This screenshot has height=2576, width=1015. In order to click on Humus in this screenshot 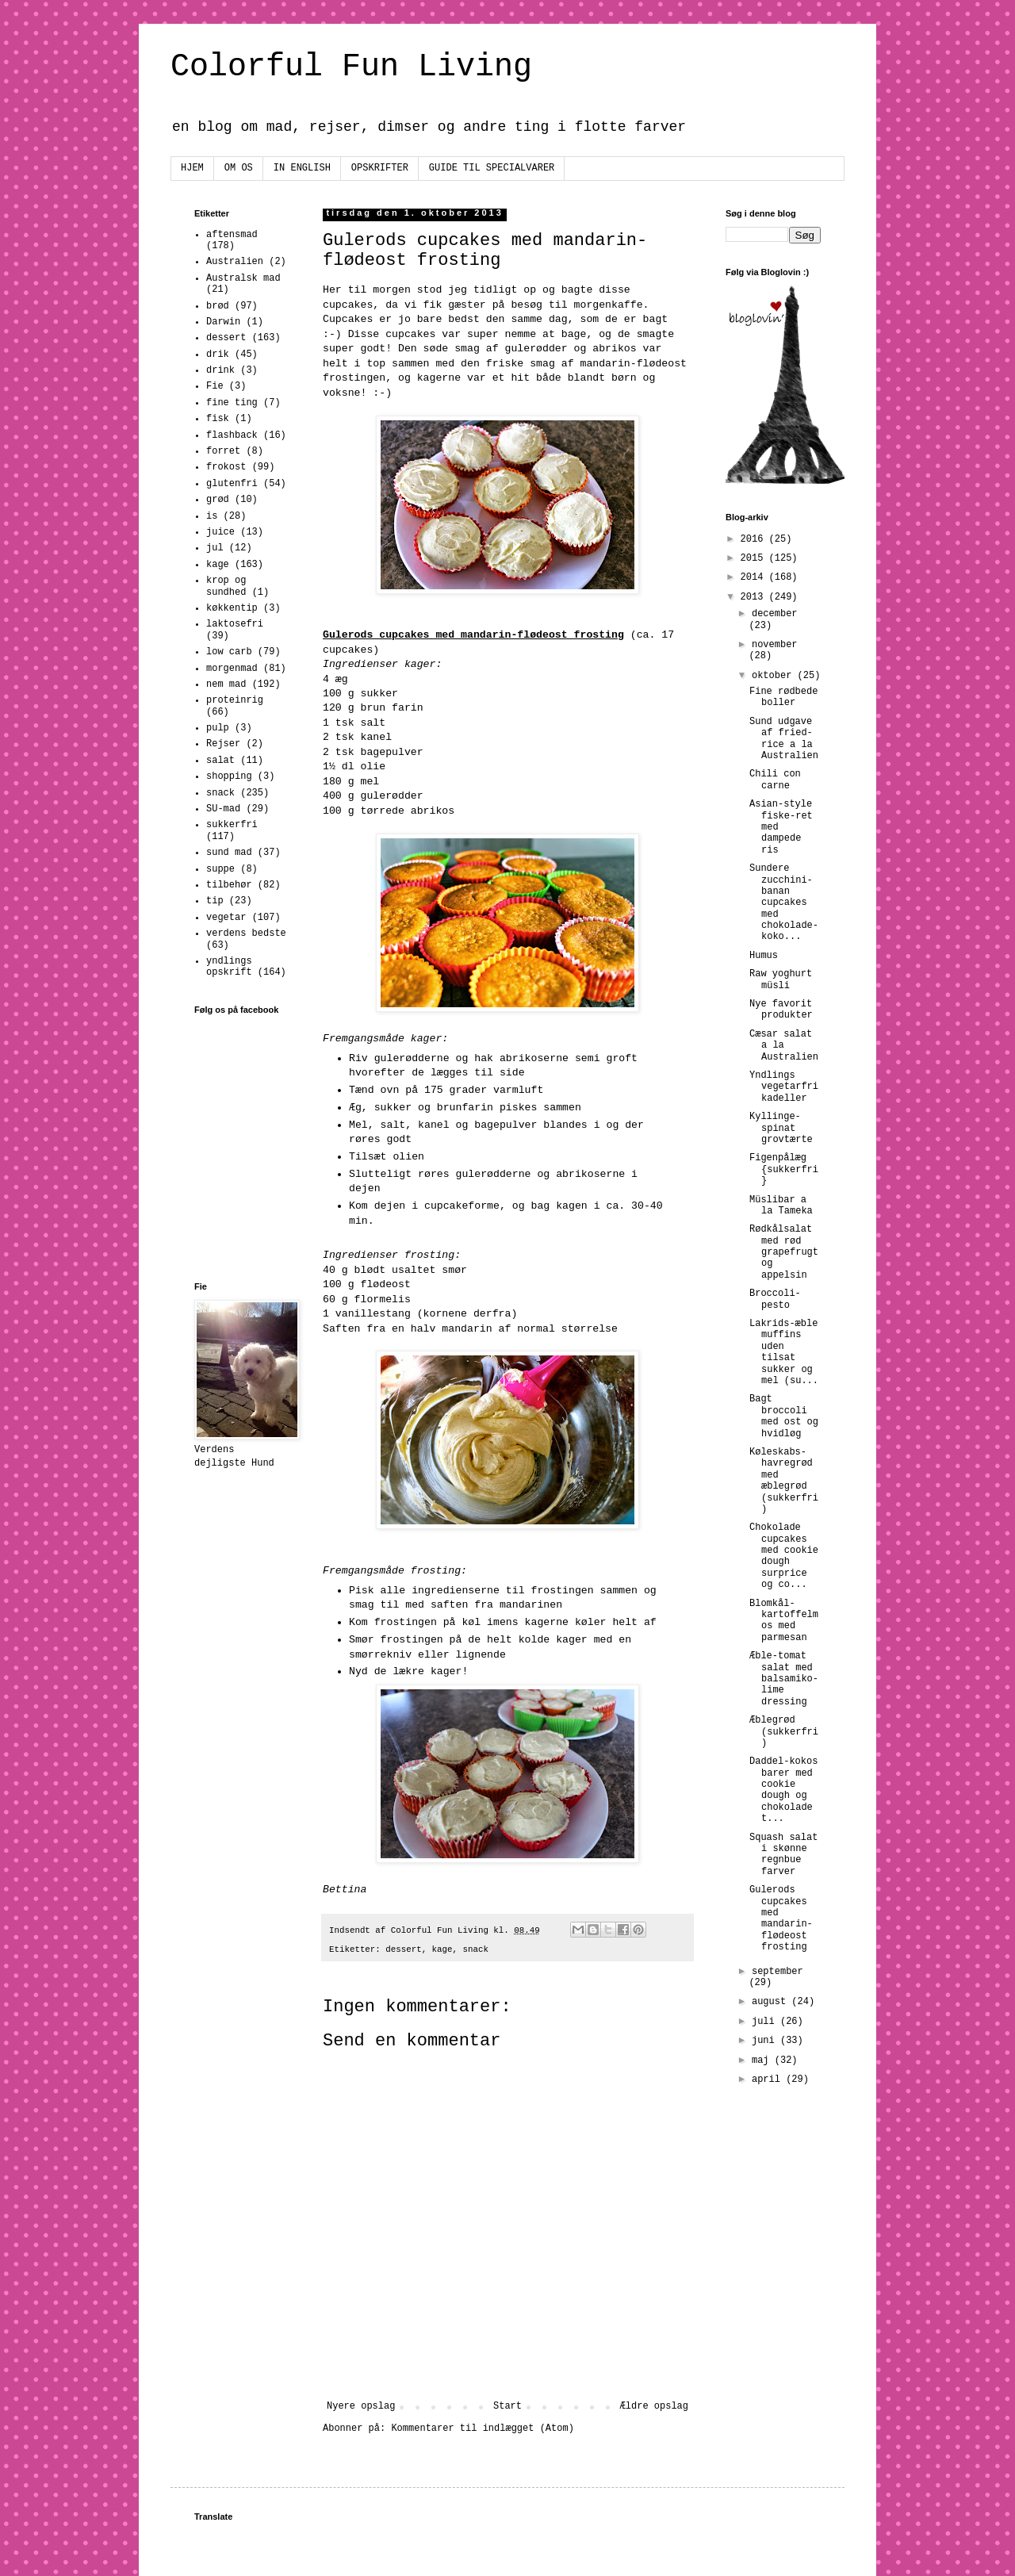, I will do `click(763, 955)`.